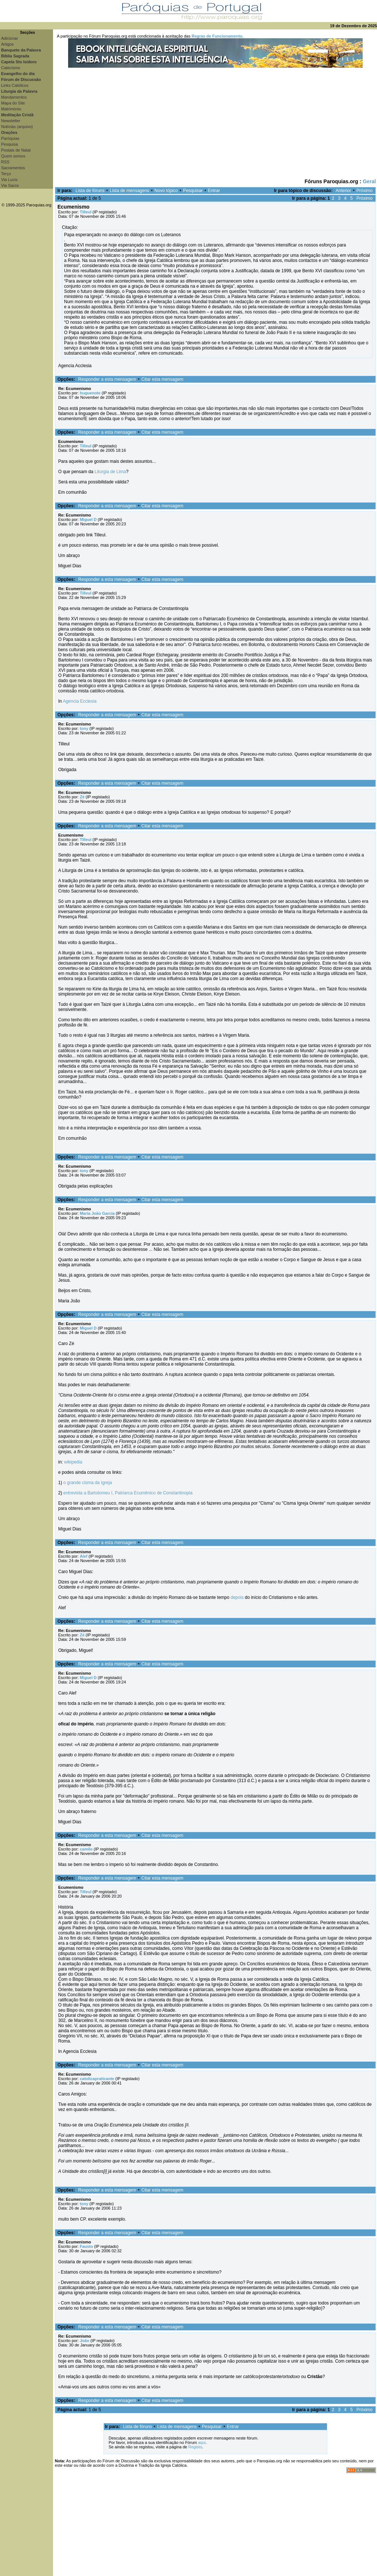  I want to click on Fausto, so click(86, 2246).